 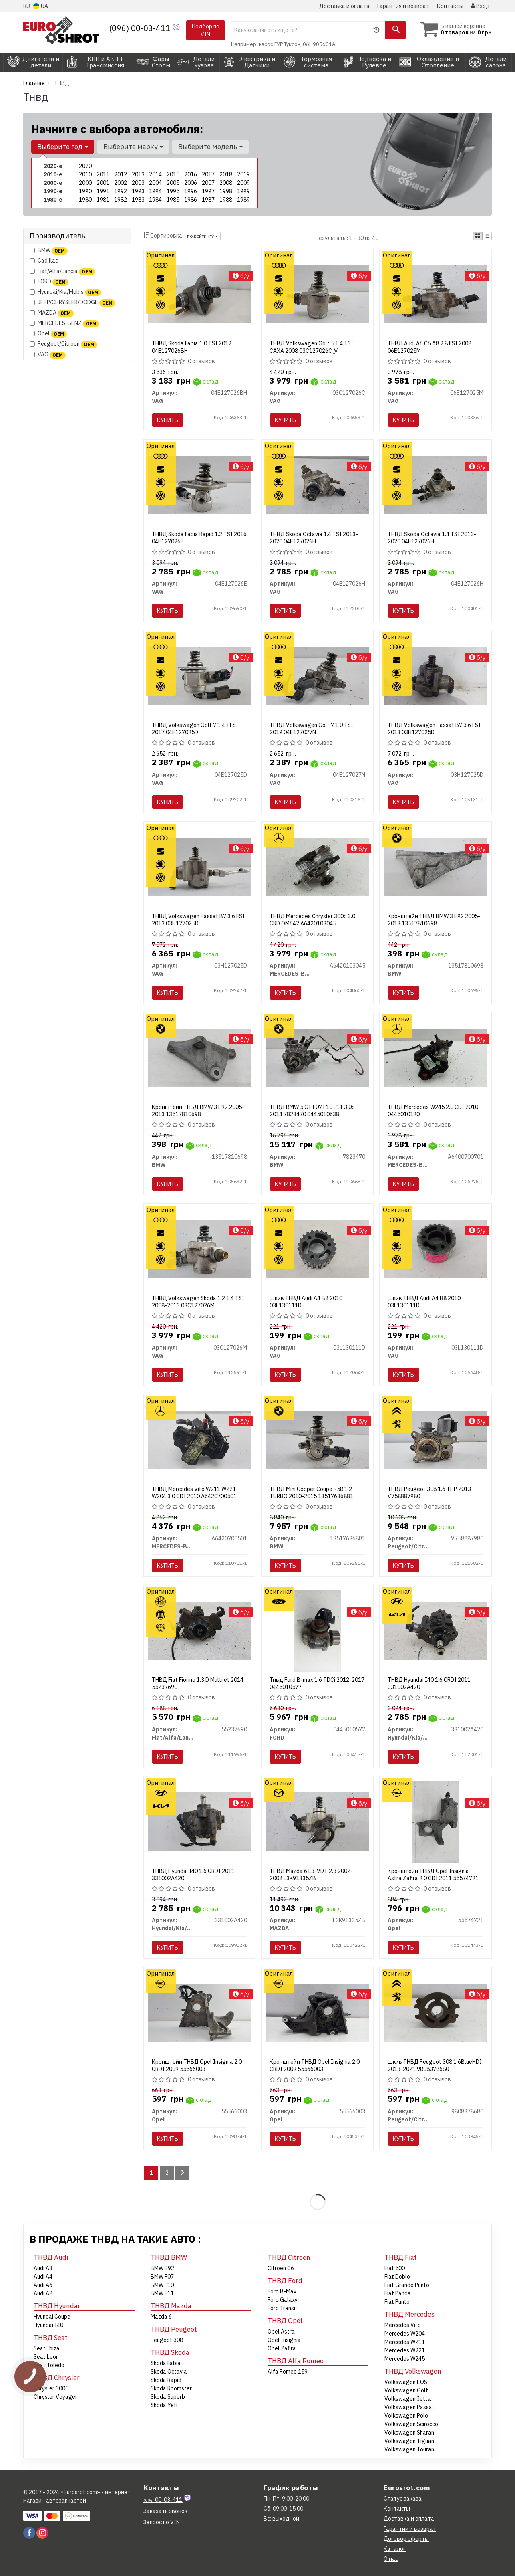 I want to click on Mercedes W245, so click(x=404, y=2358).